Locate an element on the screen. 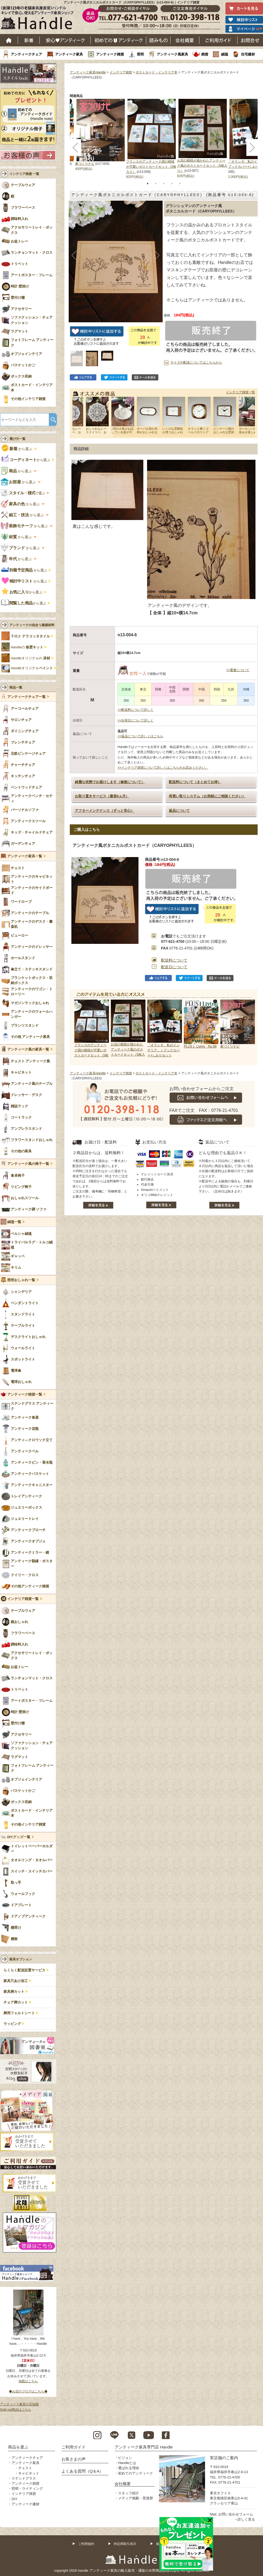 This screenshot has width=263, height=2576. 絨毯 is located at coordinates (224, 54).